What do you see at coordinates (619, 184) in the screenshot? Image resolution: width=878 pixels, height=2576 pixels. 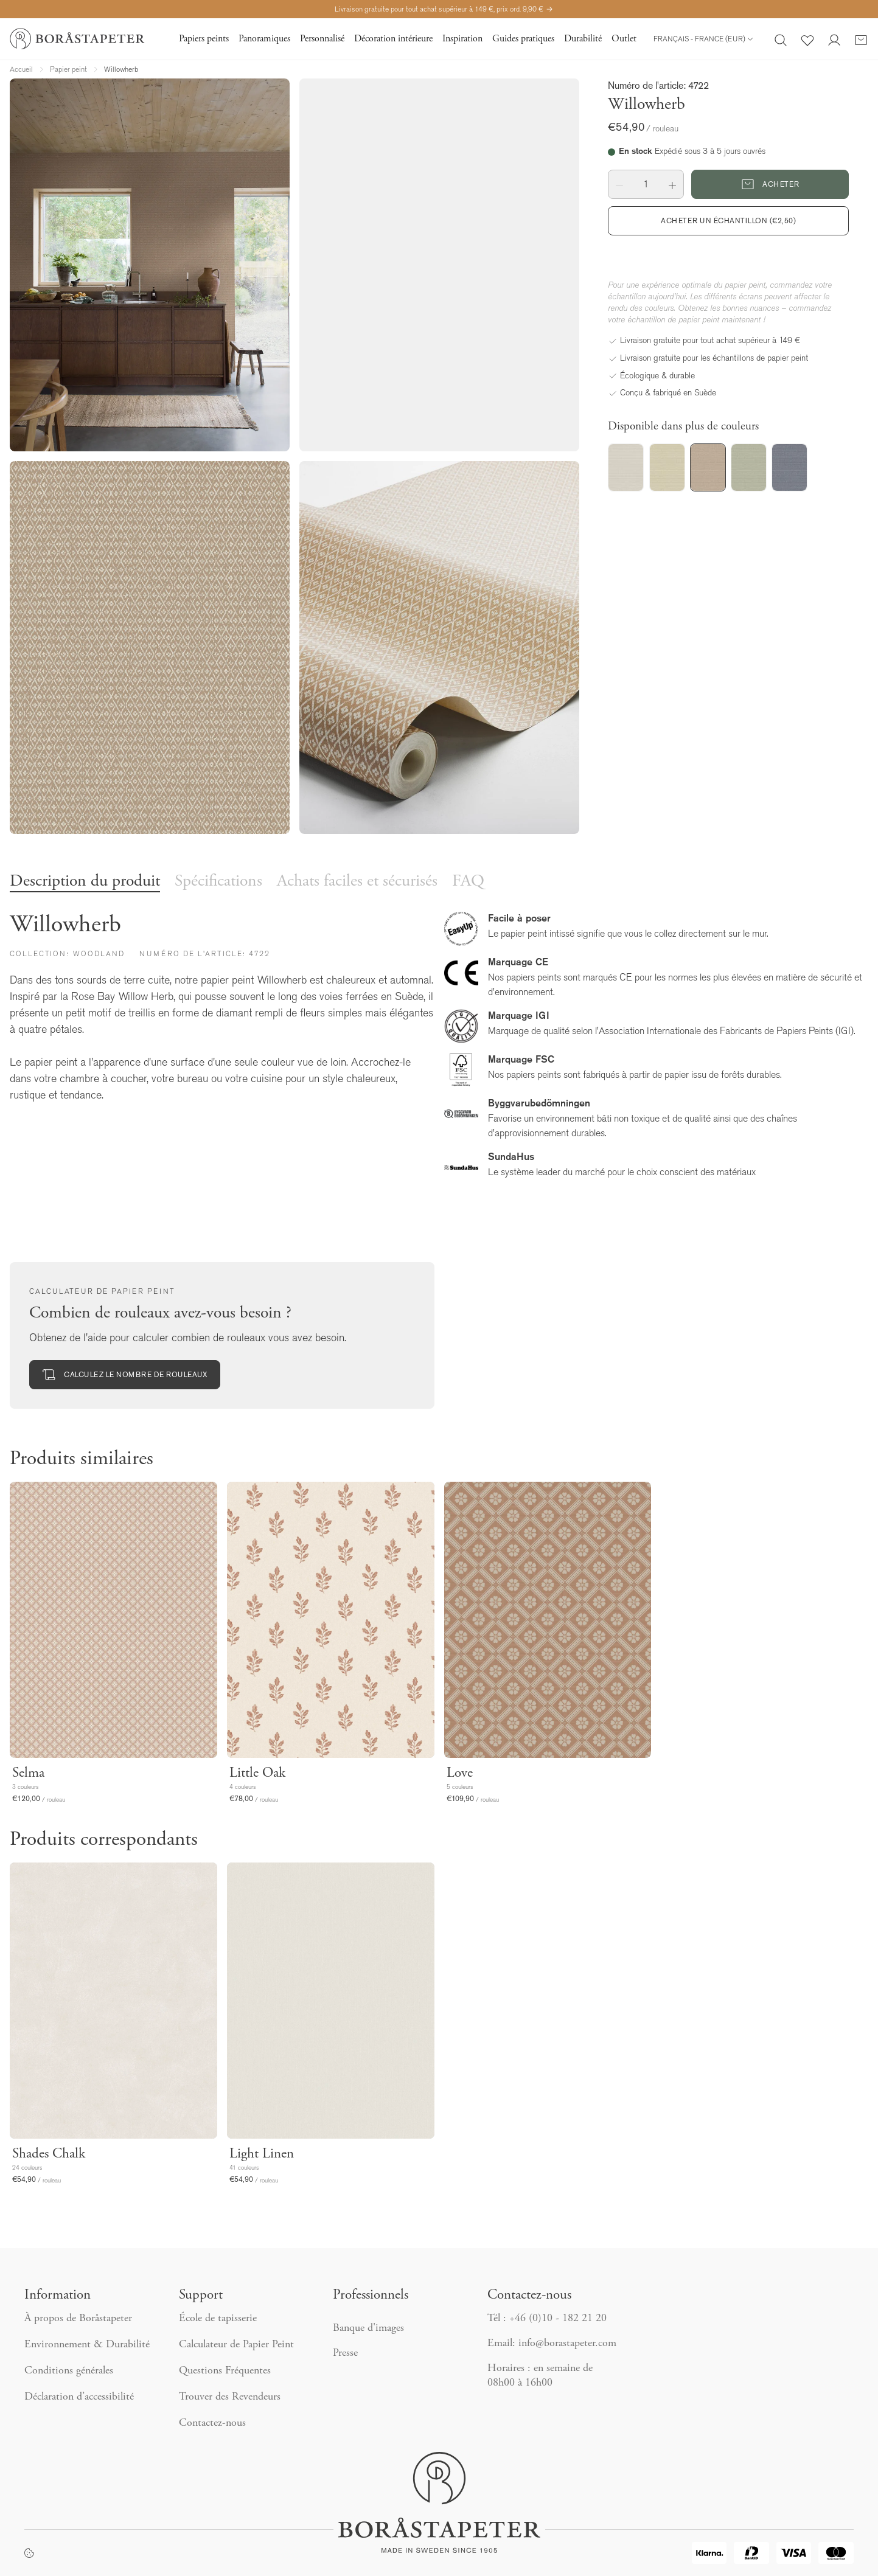 I see `[button]` at bounding box center [619, 184].